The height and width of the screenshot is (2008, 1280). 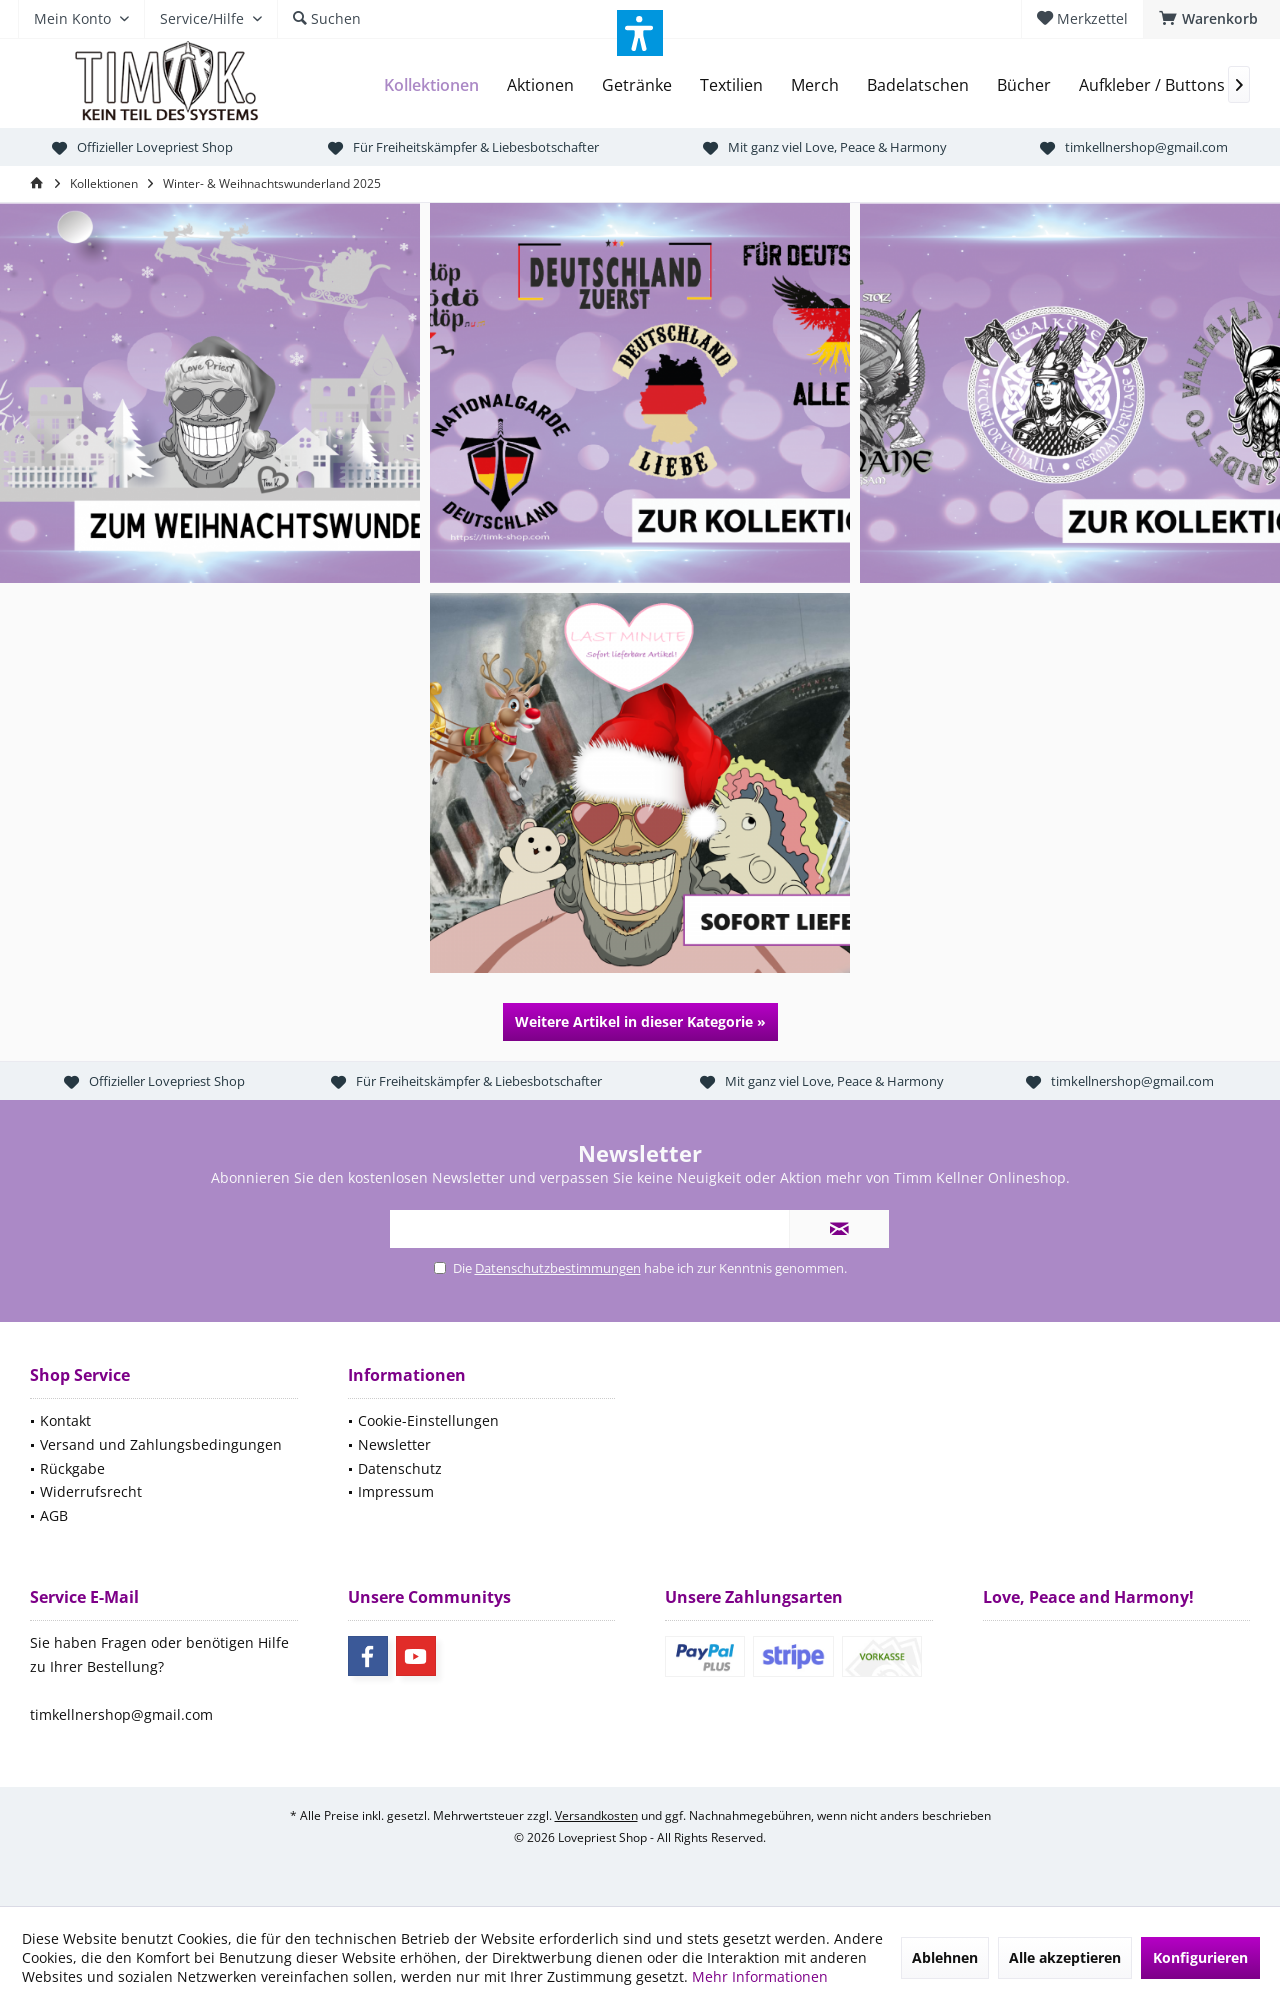 What do you see at coordinates (1065, 1957) in the screenshot?
I see `Alle akzeptieren` at bounding box center [1065, 1957].